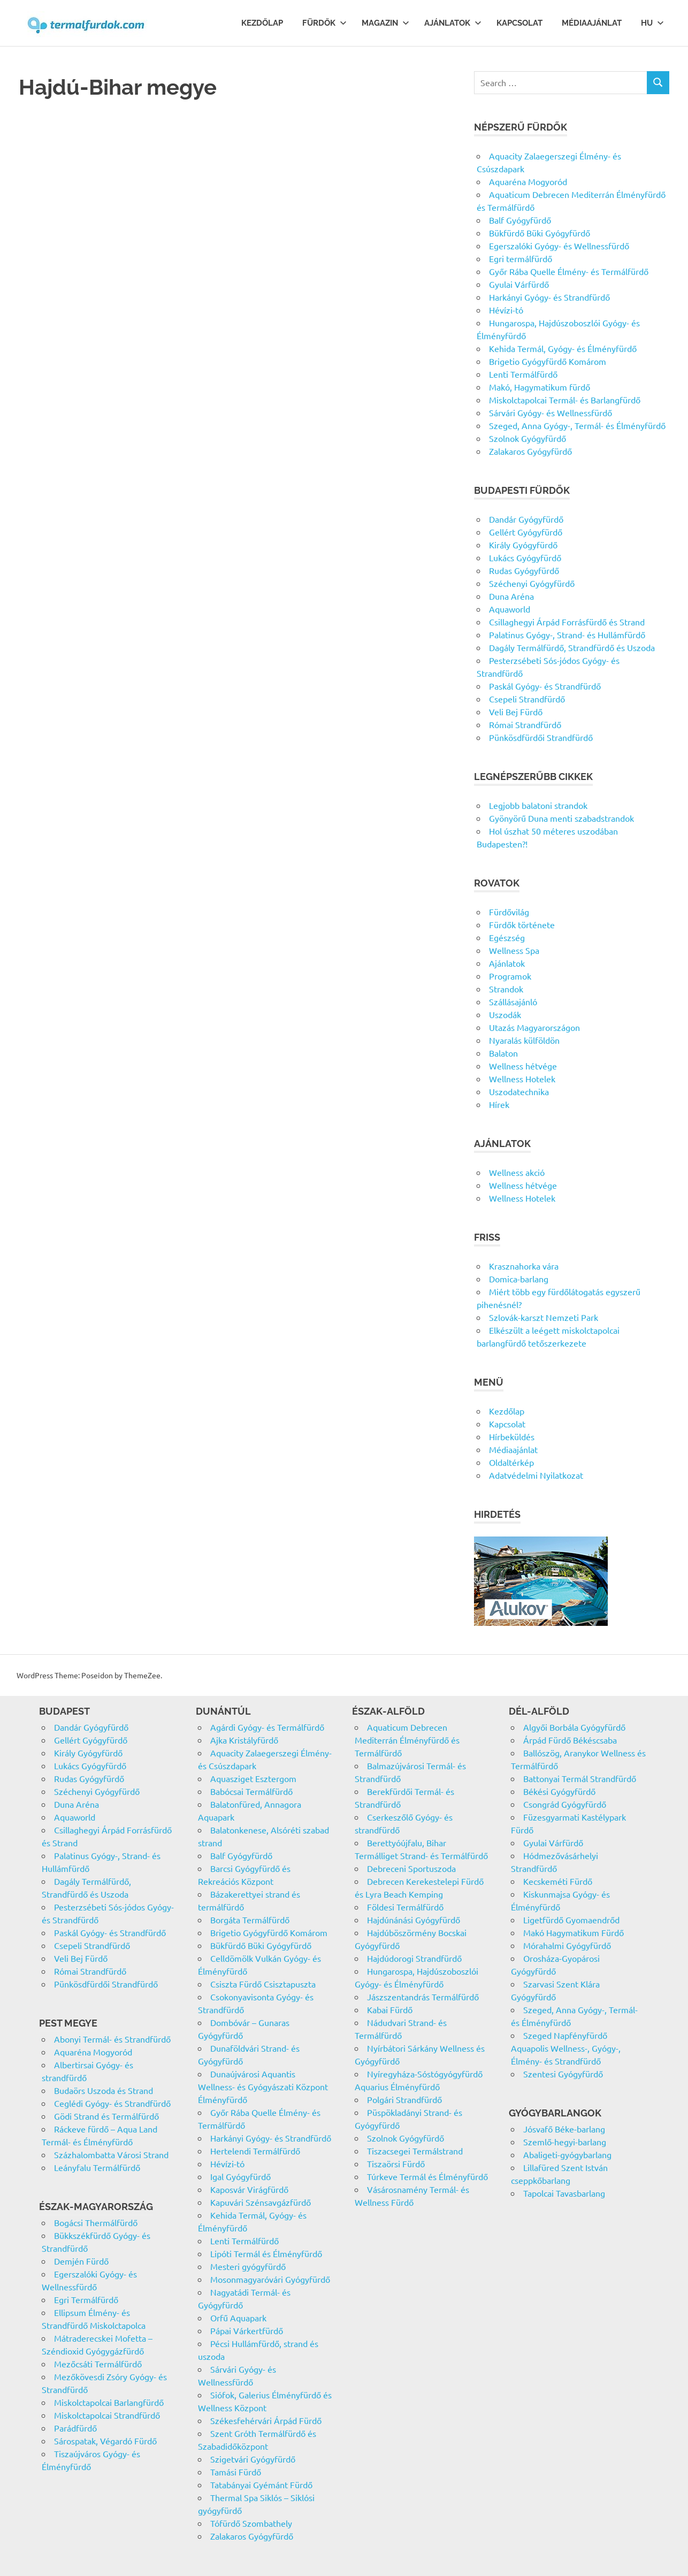  Describe the element at coordinates (253, 1778) in the screenshot. I see `Aquasziget Esztergom` at that location.